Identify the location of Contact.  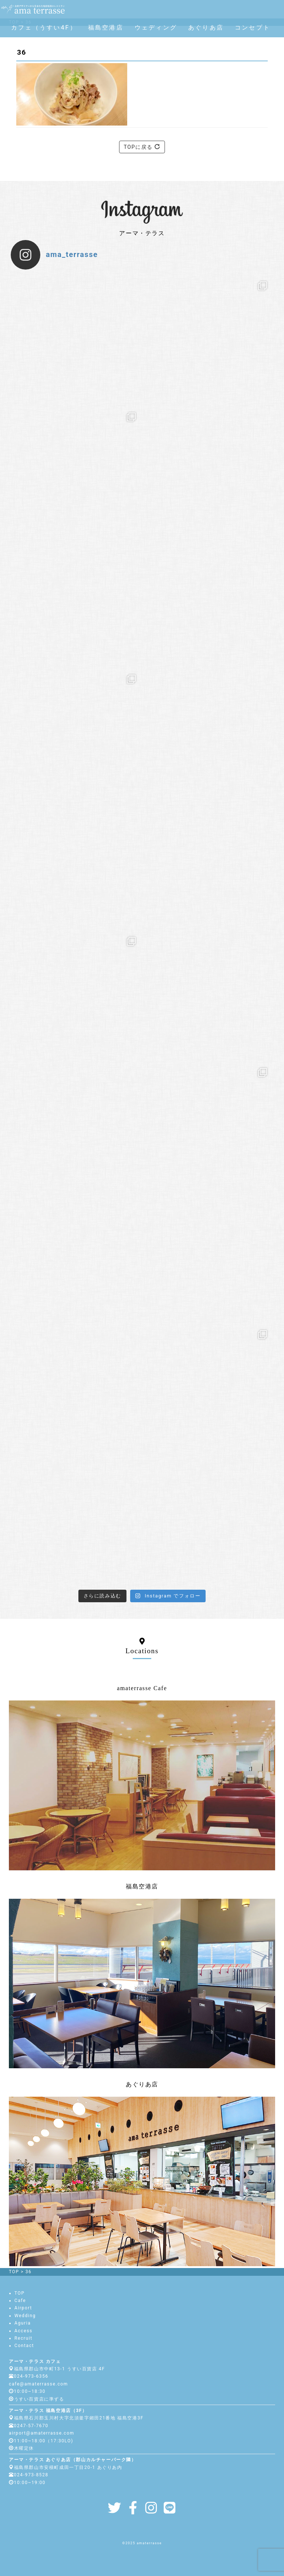
(24, 2345).